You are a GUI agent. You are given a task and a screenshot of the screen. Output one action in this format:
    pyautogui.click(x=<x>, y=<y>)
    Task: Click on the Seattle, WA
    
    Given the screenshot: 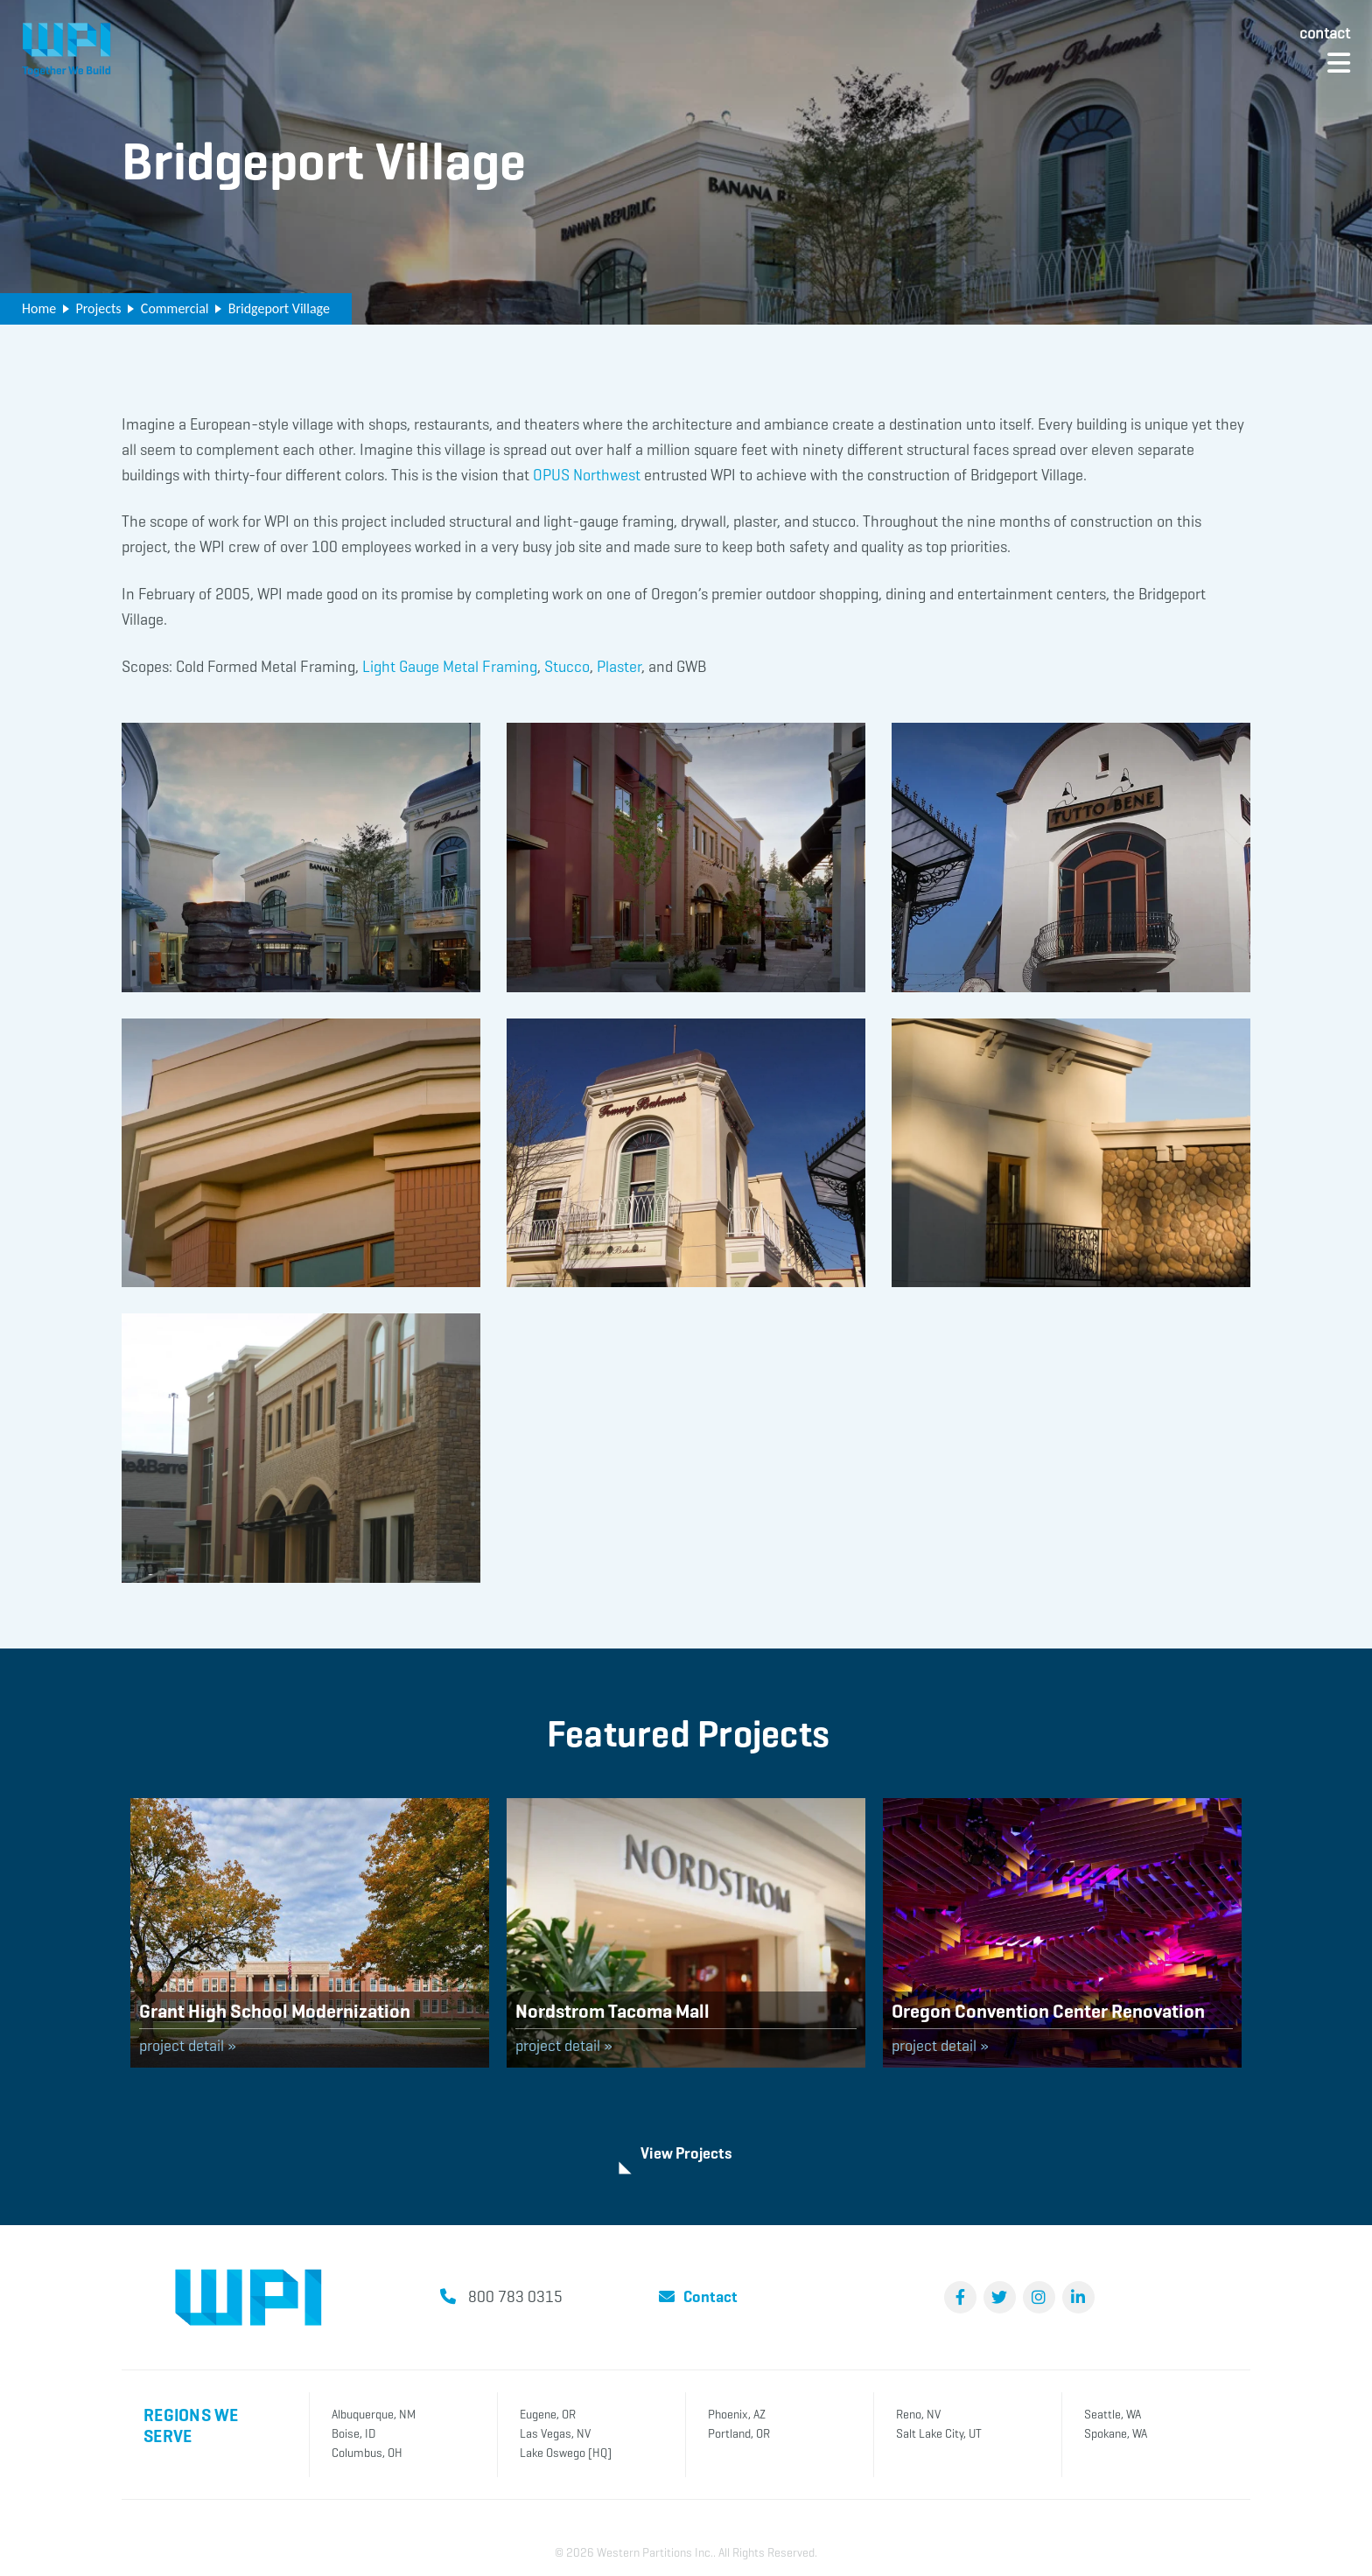 What is the action you would take?
    pyautogui.click(x=1112, y=2412)
    